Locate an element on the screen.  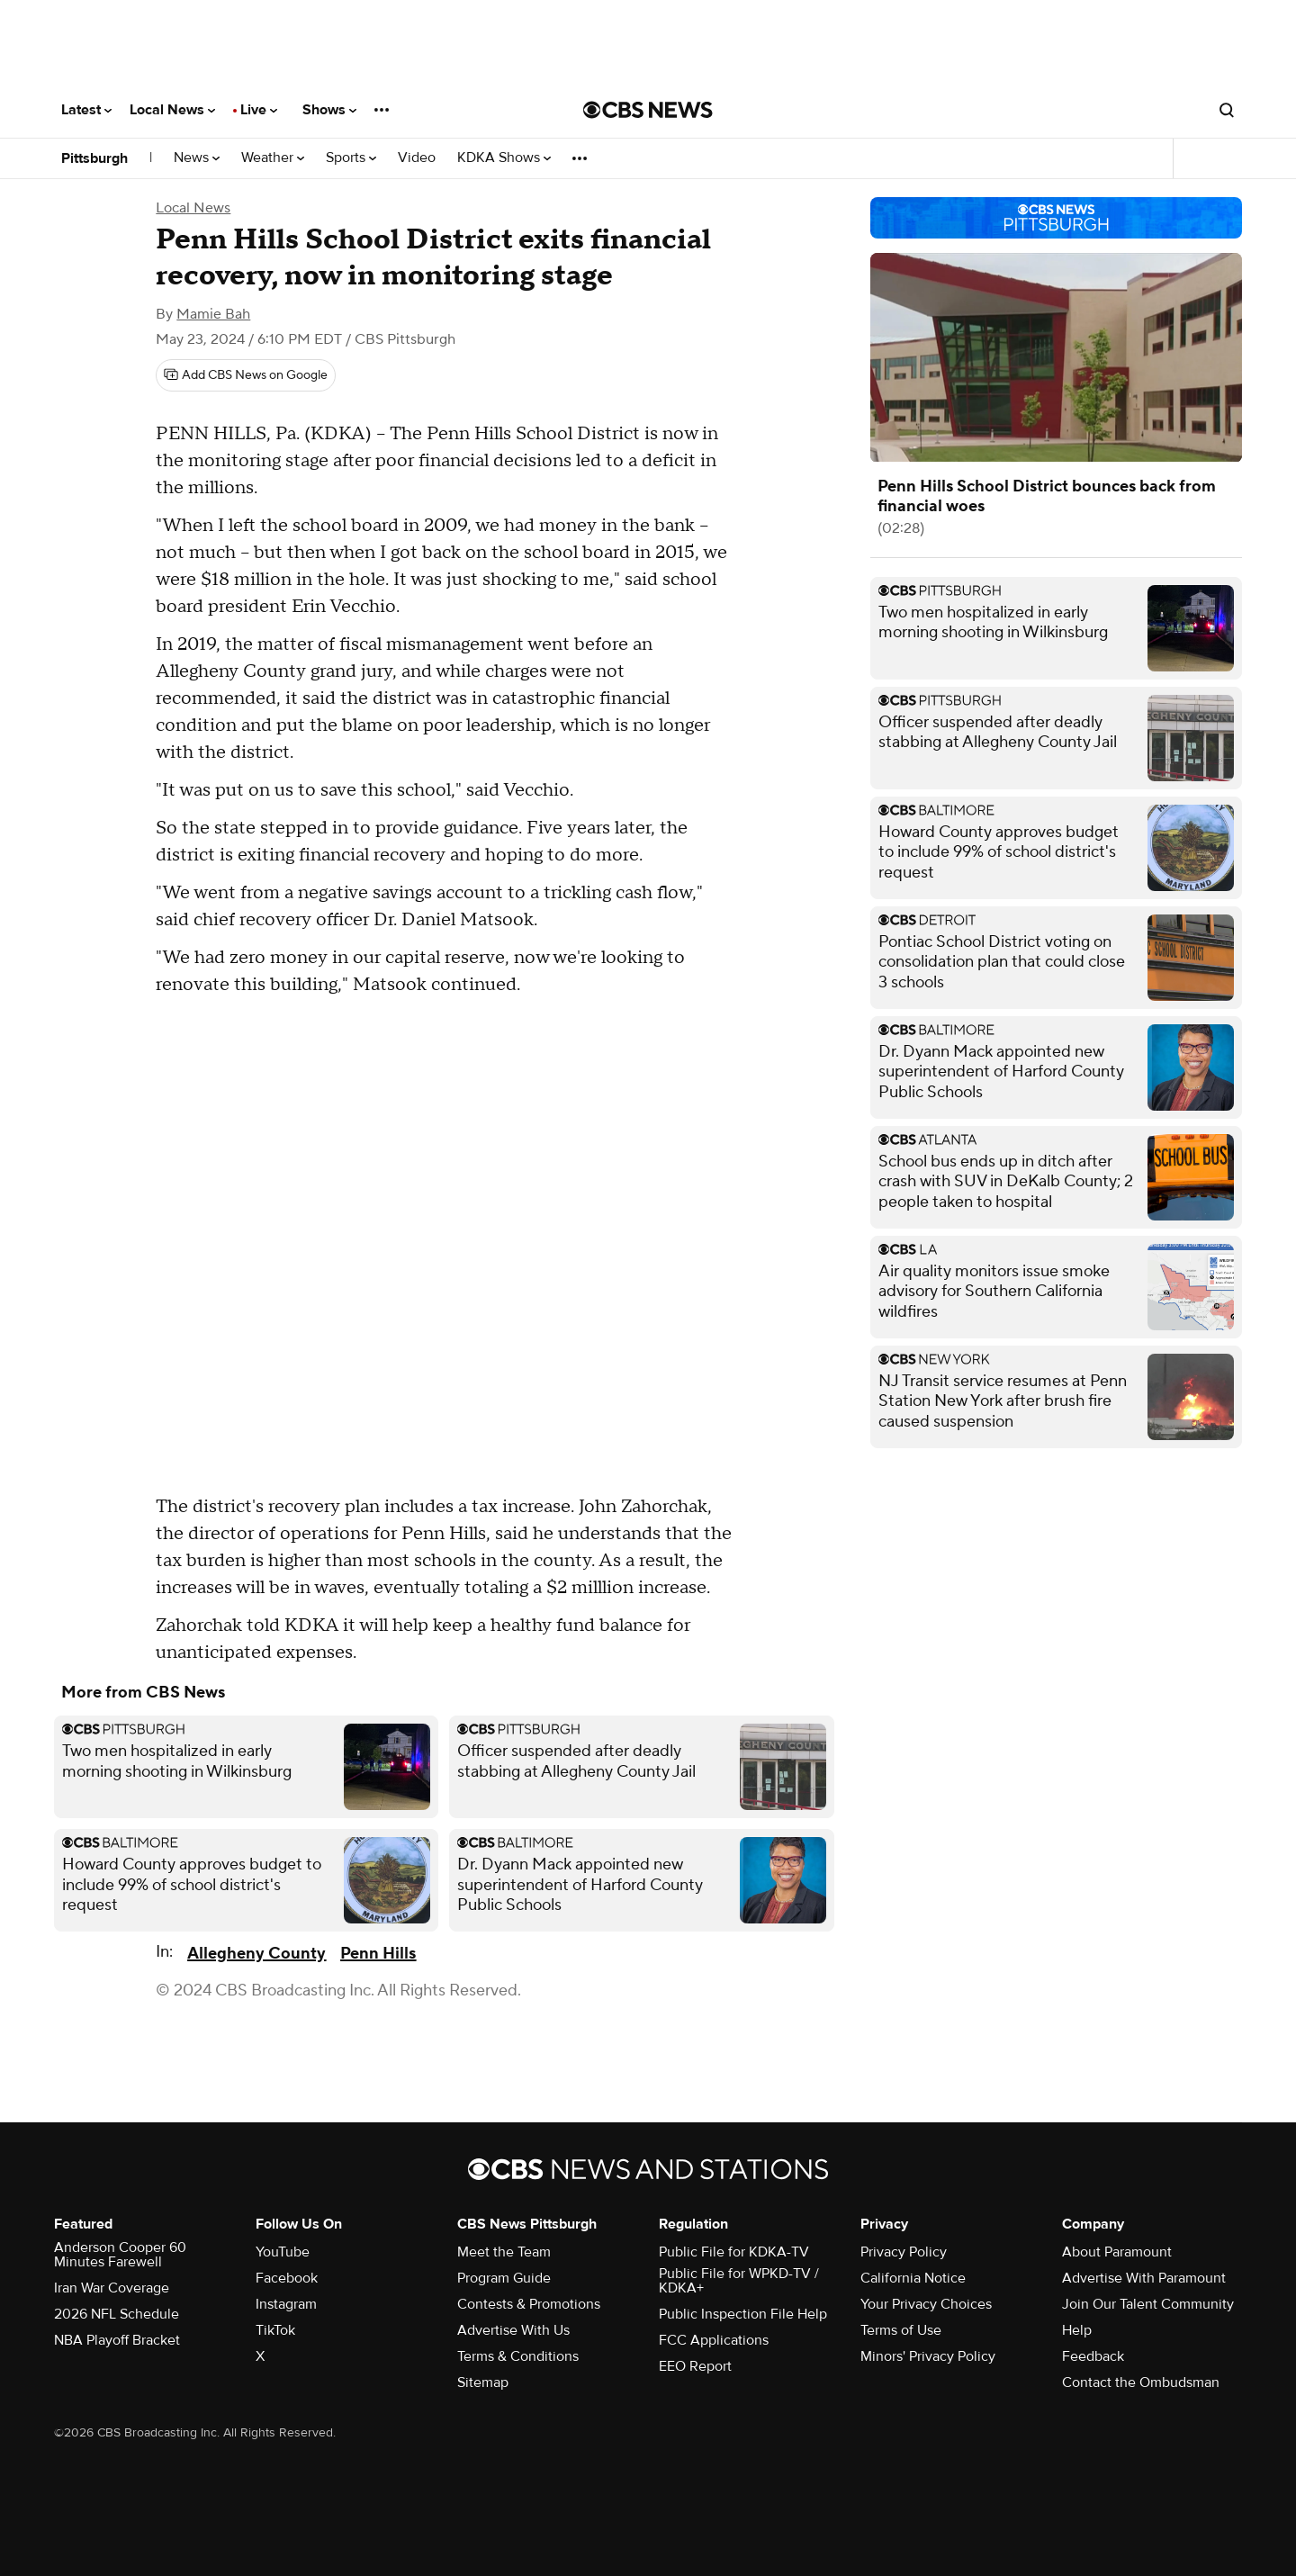
Instagram is located at coordinates (286, 2304).